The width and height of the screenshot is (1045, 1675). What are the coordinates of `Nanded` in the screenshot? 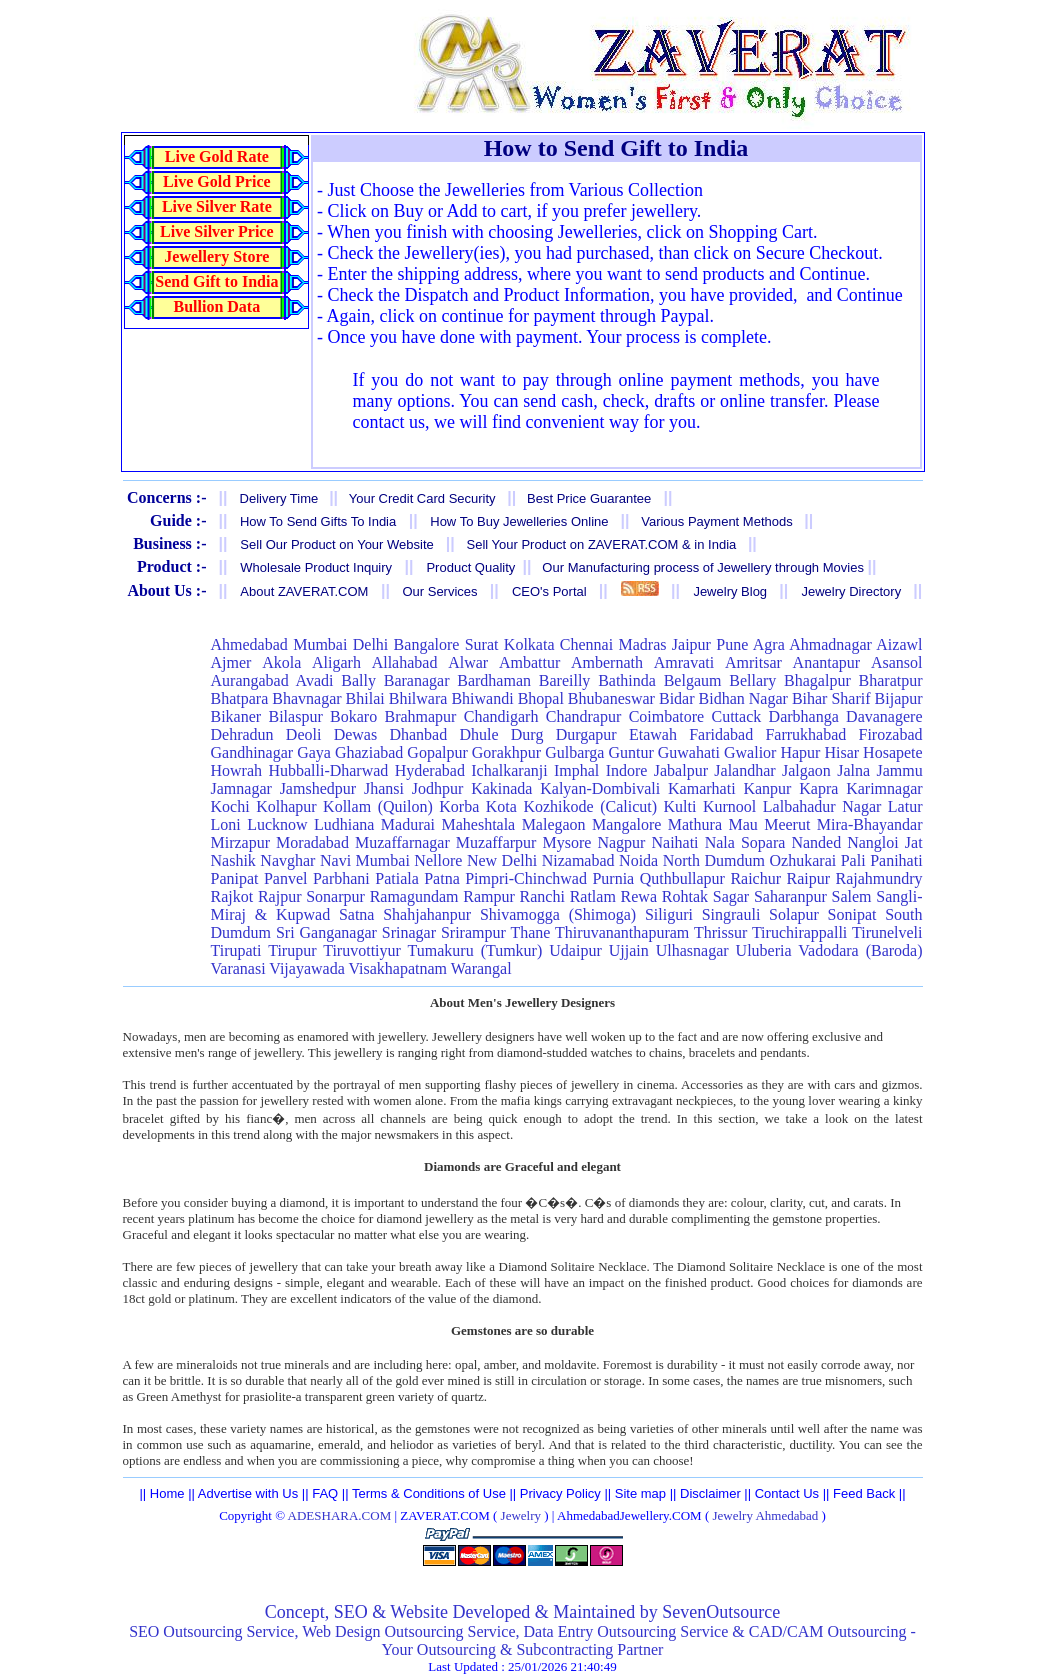 It's located at (816, 842).